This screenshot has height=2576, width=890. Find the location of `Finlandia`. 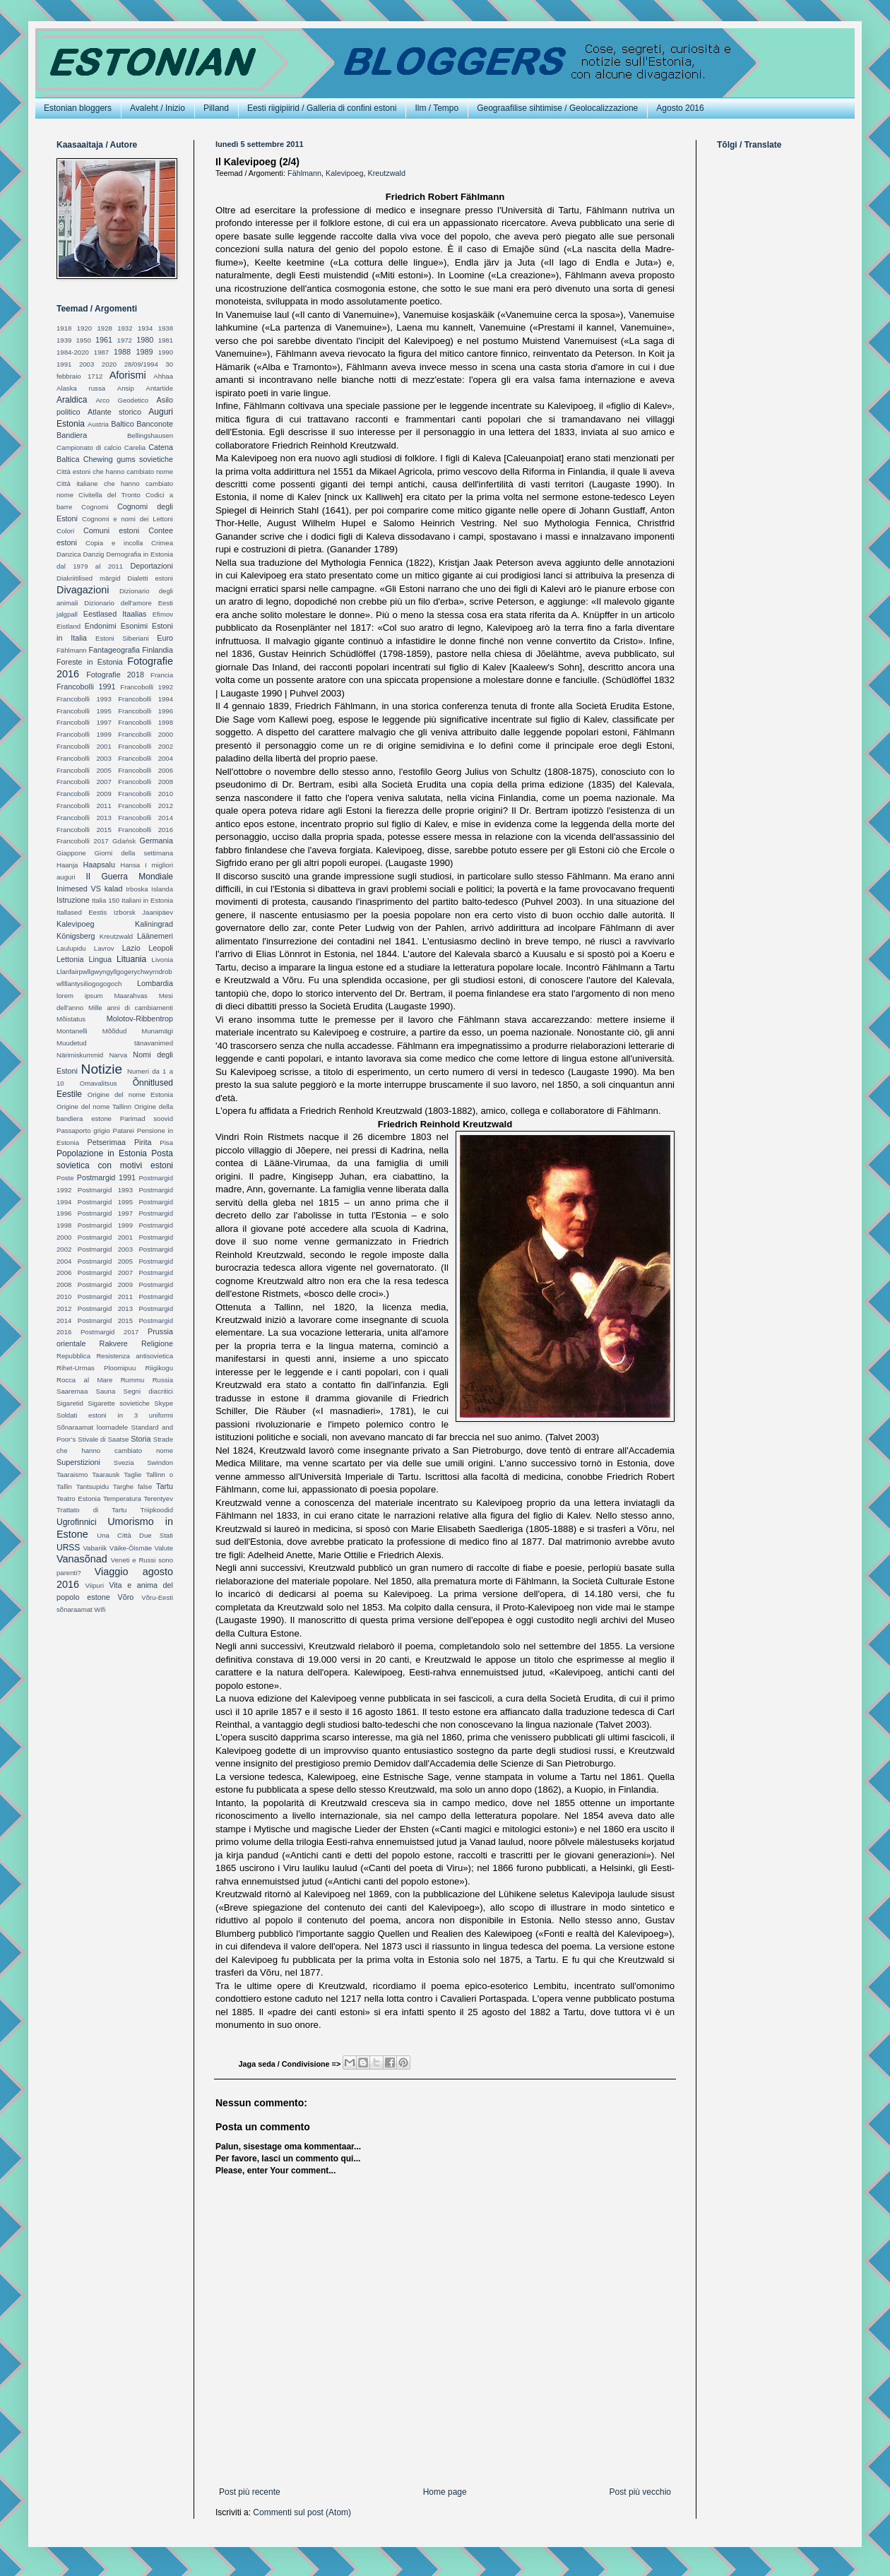

Finlandia is located at coordinates (157, 650).